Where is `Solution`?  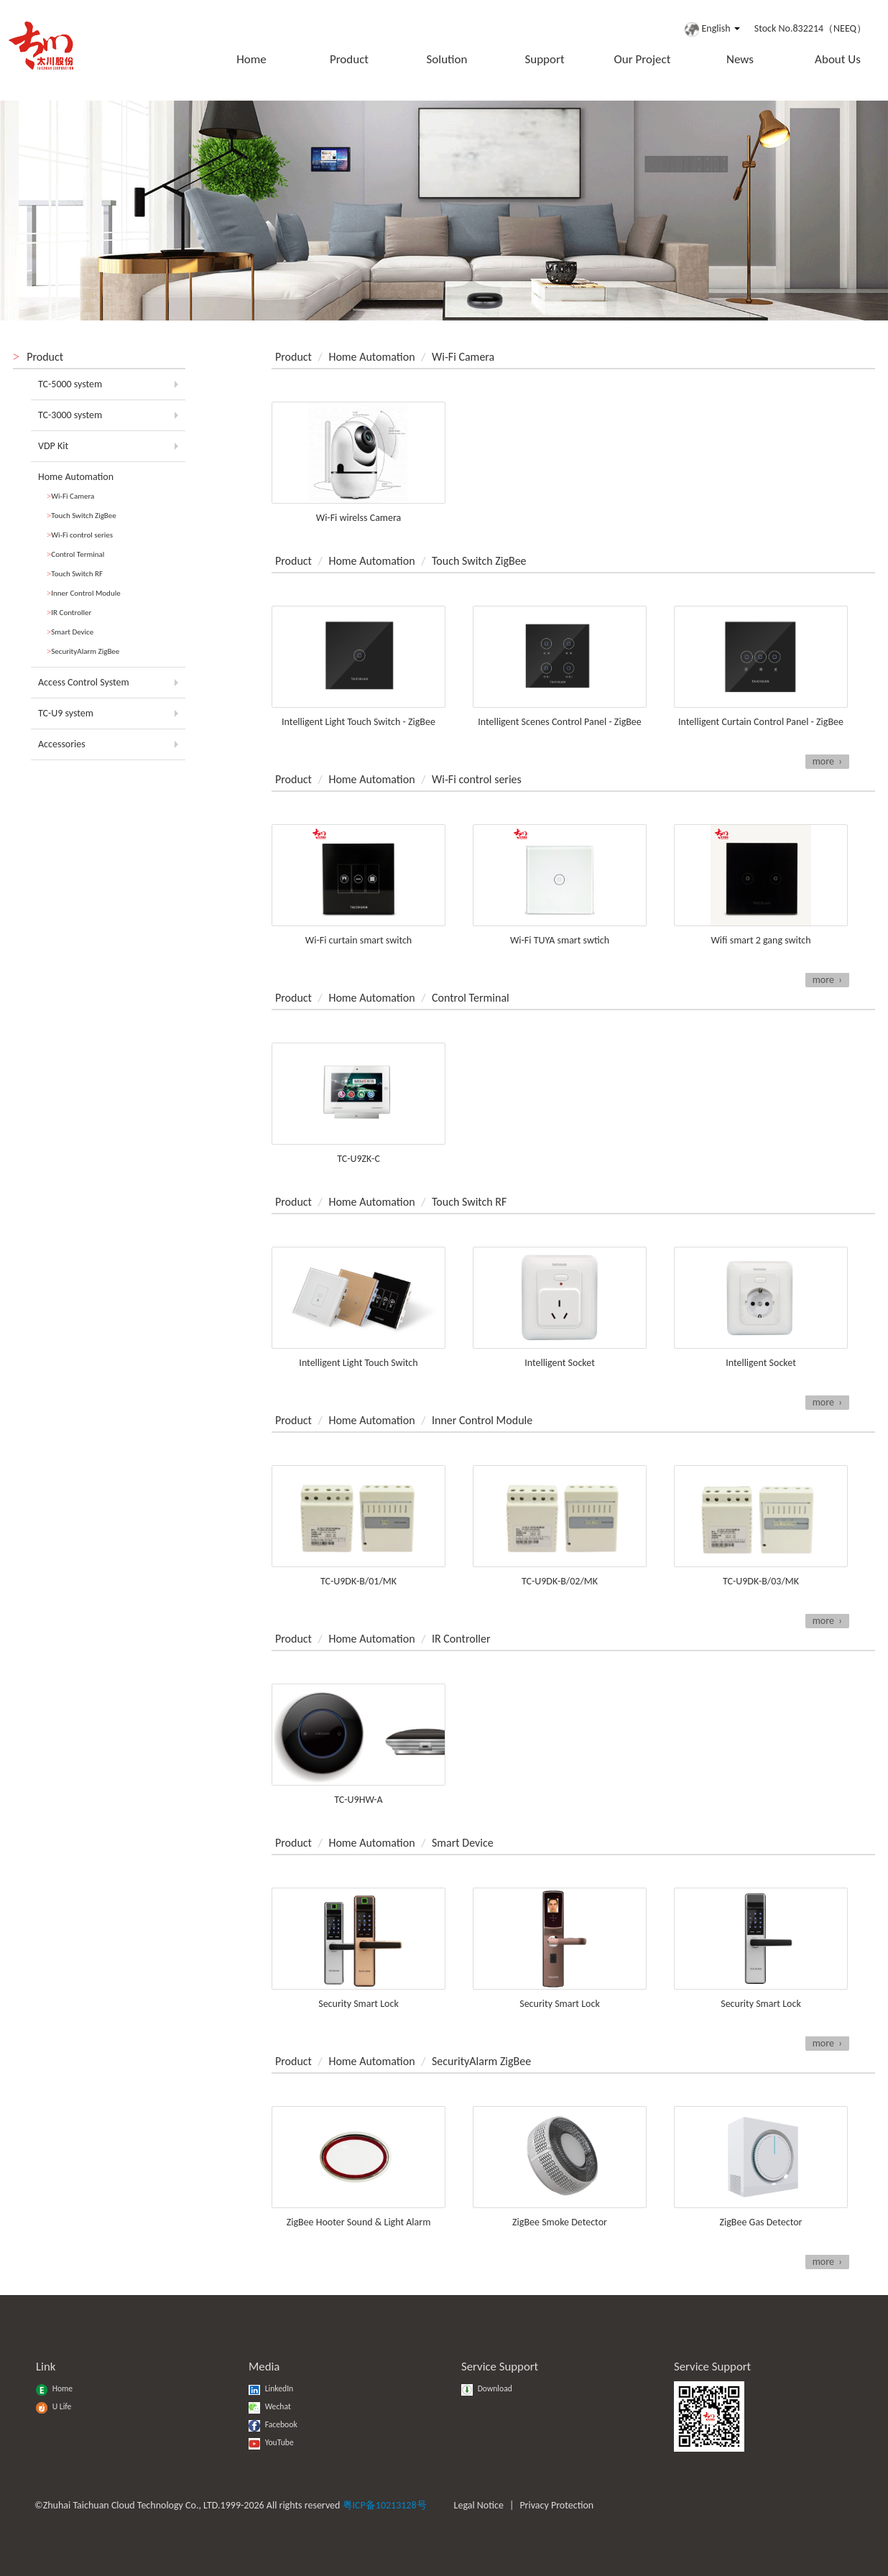
Solution is located at coordinates (447, 59).